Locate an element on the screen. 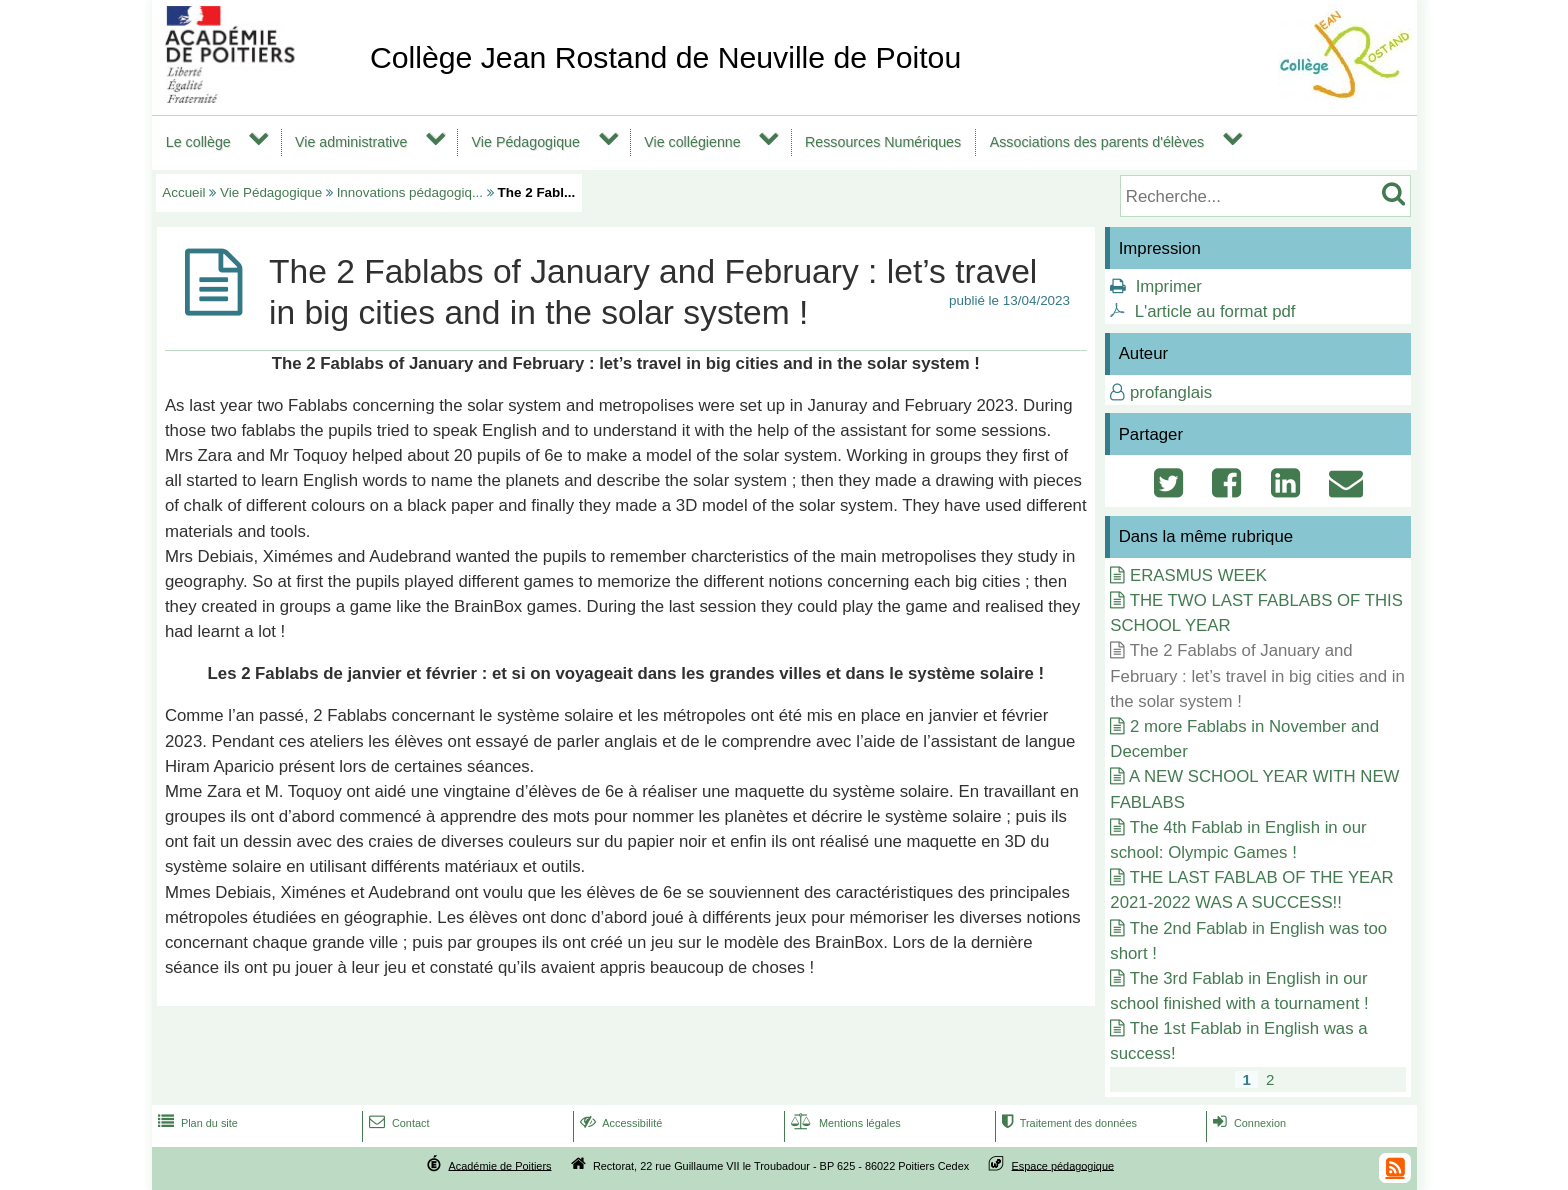  Espace pédagogique is located at coordinates (1063, 1165).